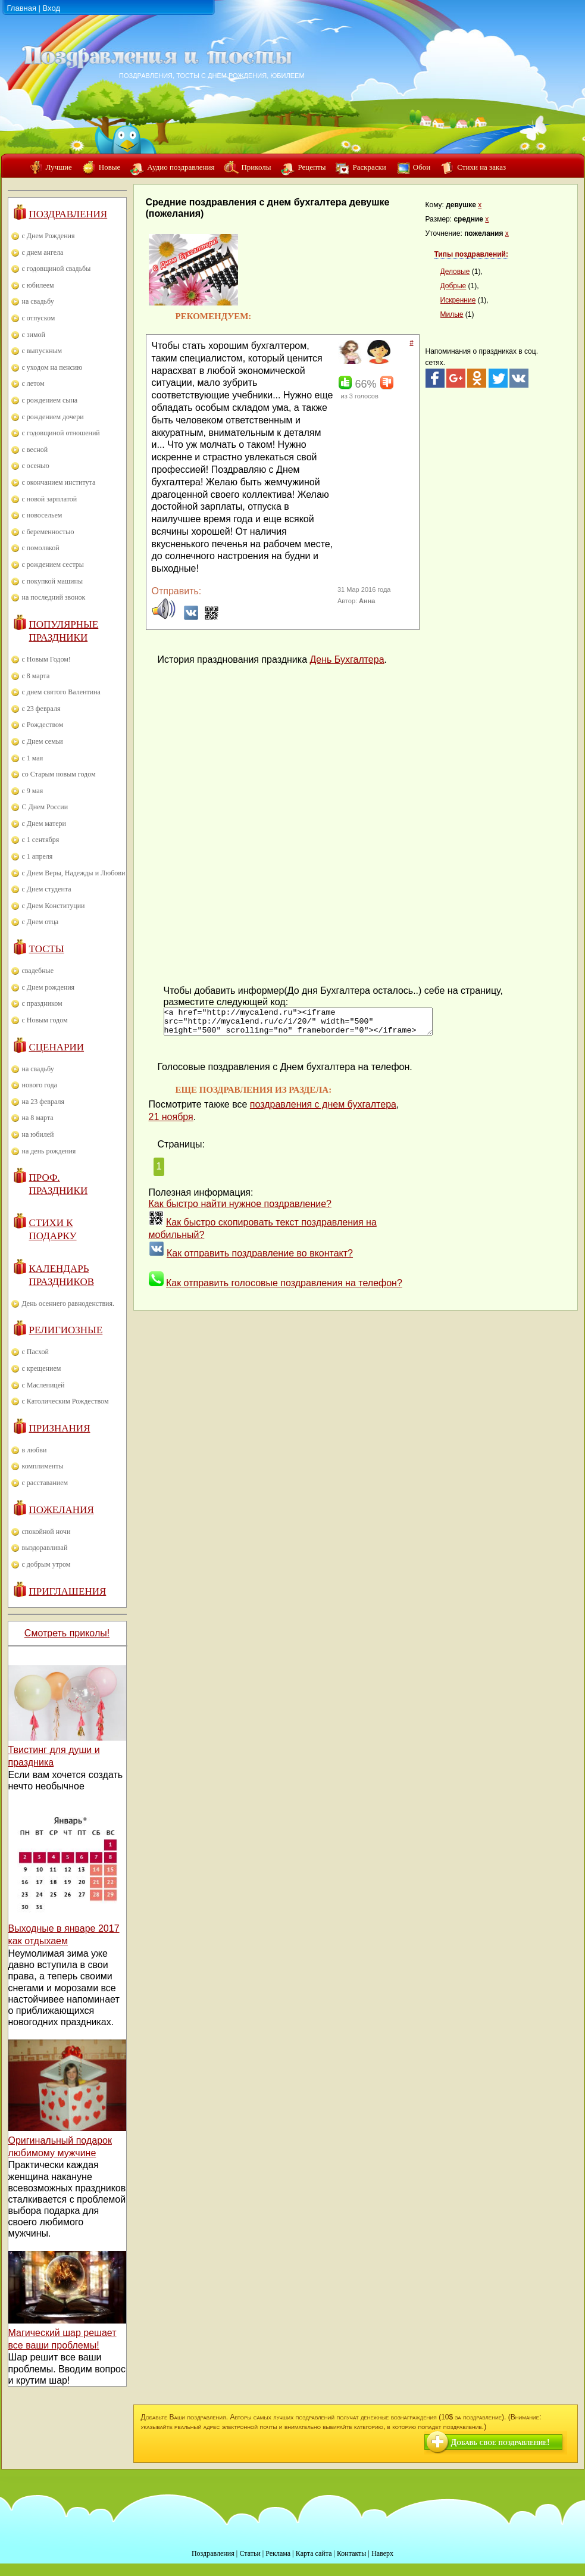 The image size is (585, 2576). I want to click on с зимой, so click(34, 334).